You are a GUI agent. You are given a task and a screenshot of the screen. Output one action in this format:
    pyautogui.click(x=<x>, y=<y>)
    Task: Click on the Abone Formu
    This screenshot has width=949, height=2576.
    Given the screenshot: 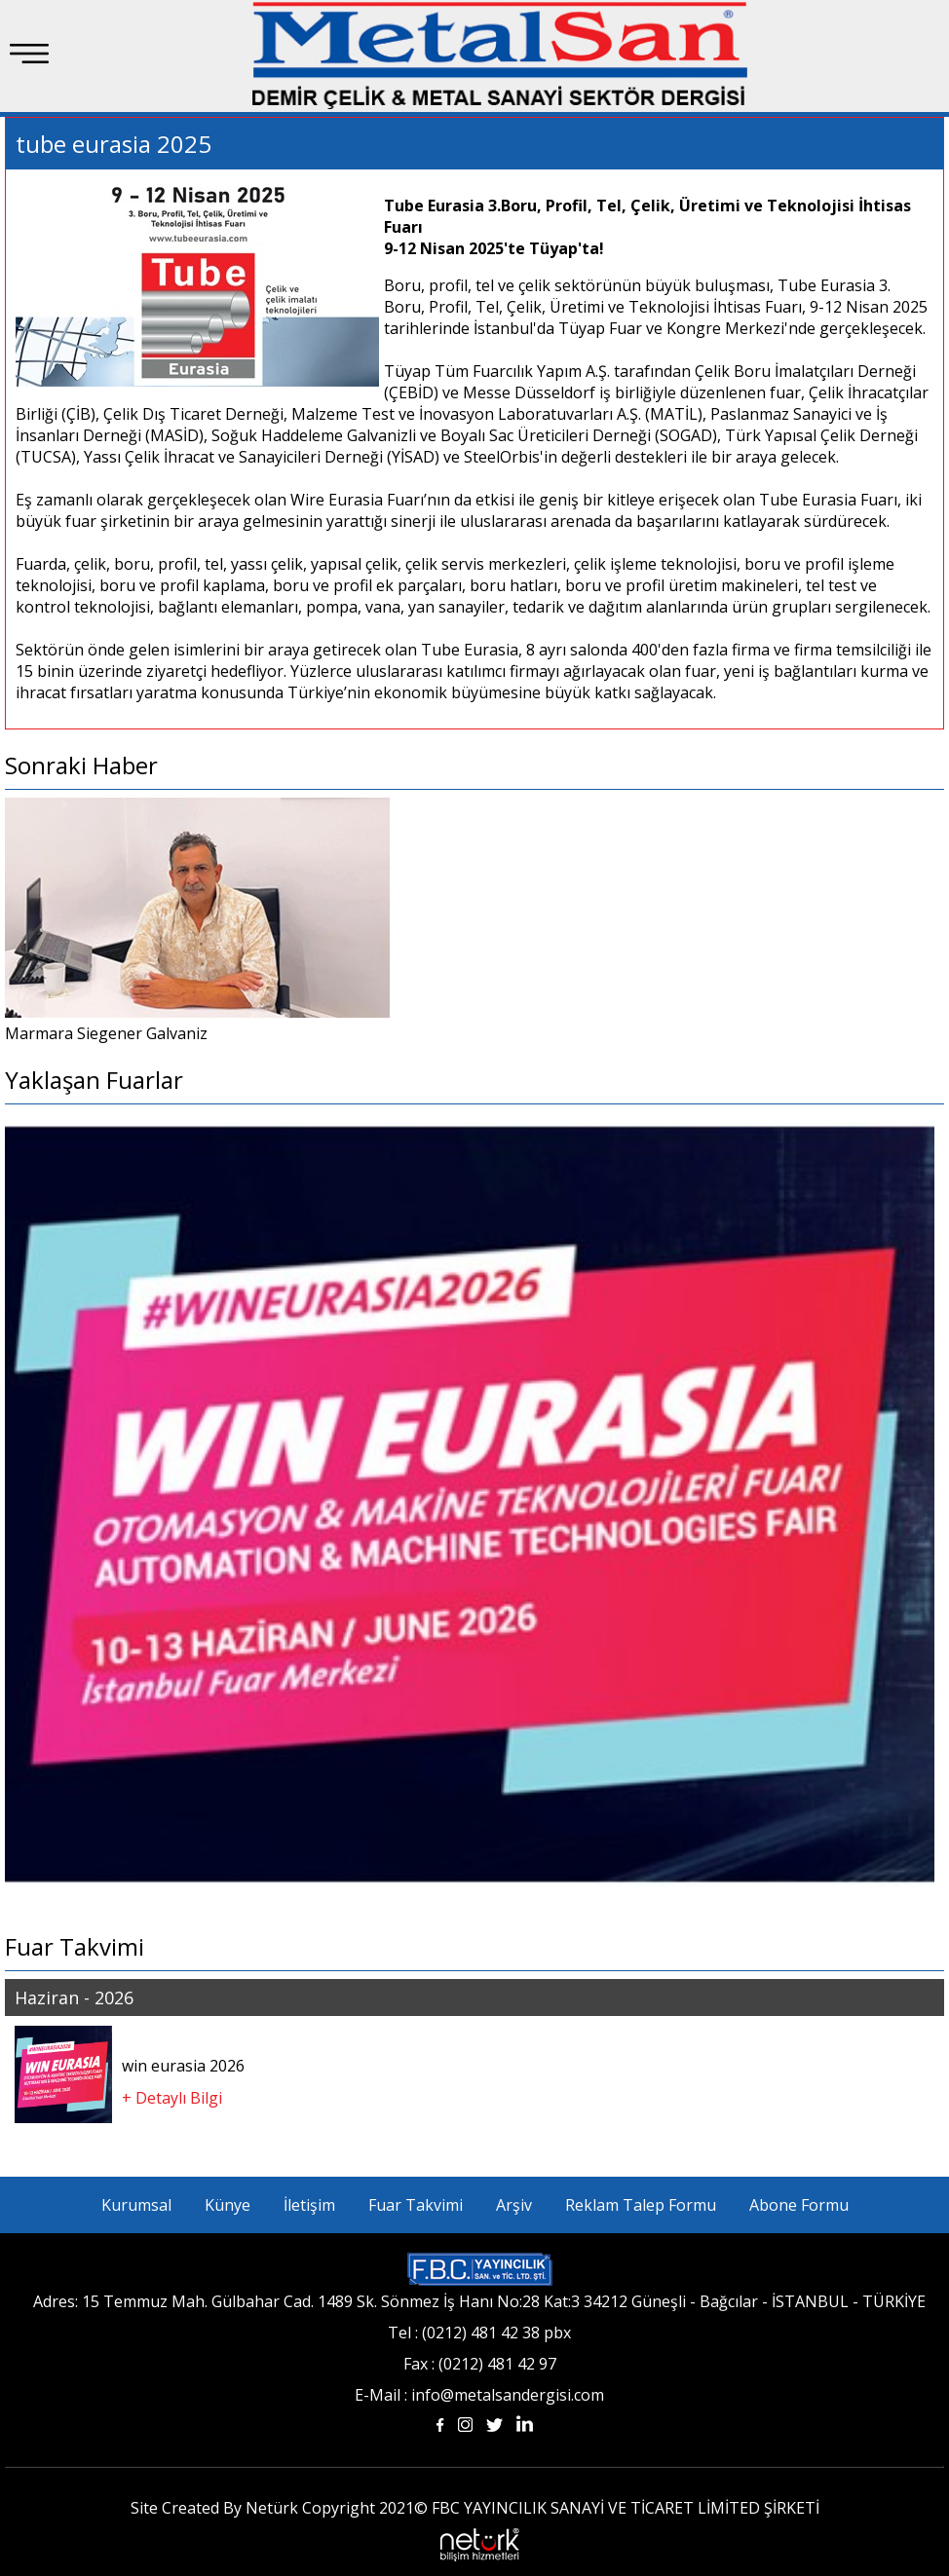 What is the action you would take?
    pyautogui.click(x=799, y=2205)
    